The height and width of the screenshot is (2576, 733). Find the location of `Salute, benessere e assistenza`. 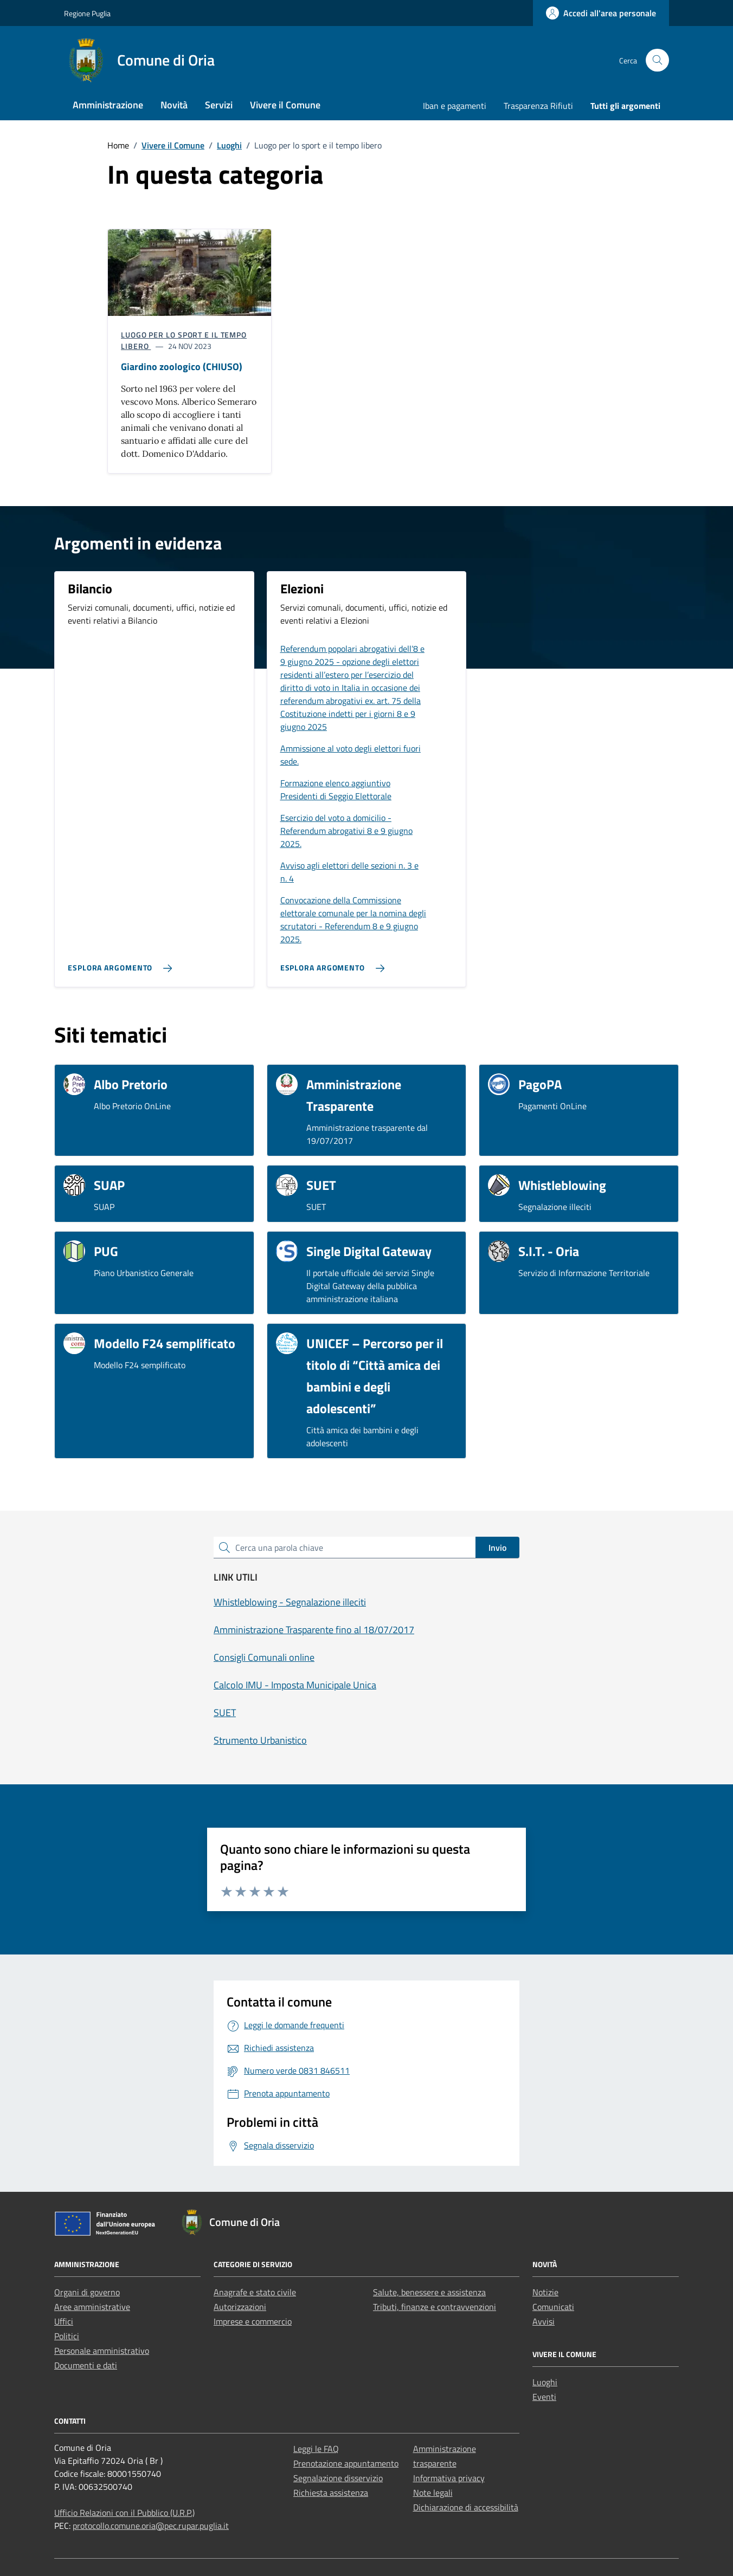

Salute, benessere e assistenza is located at coordinates (429, 2292).